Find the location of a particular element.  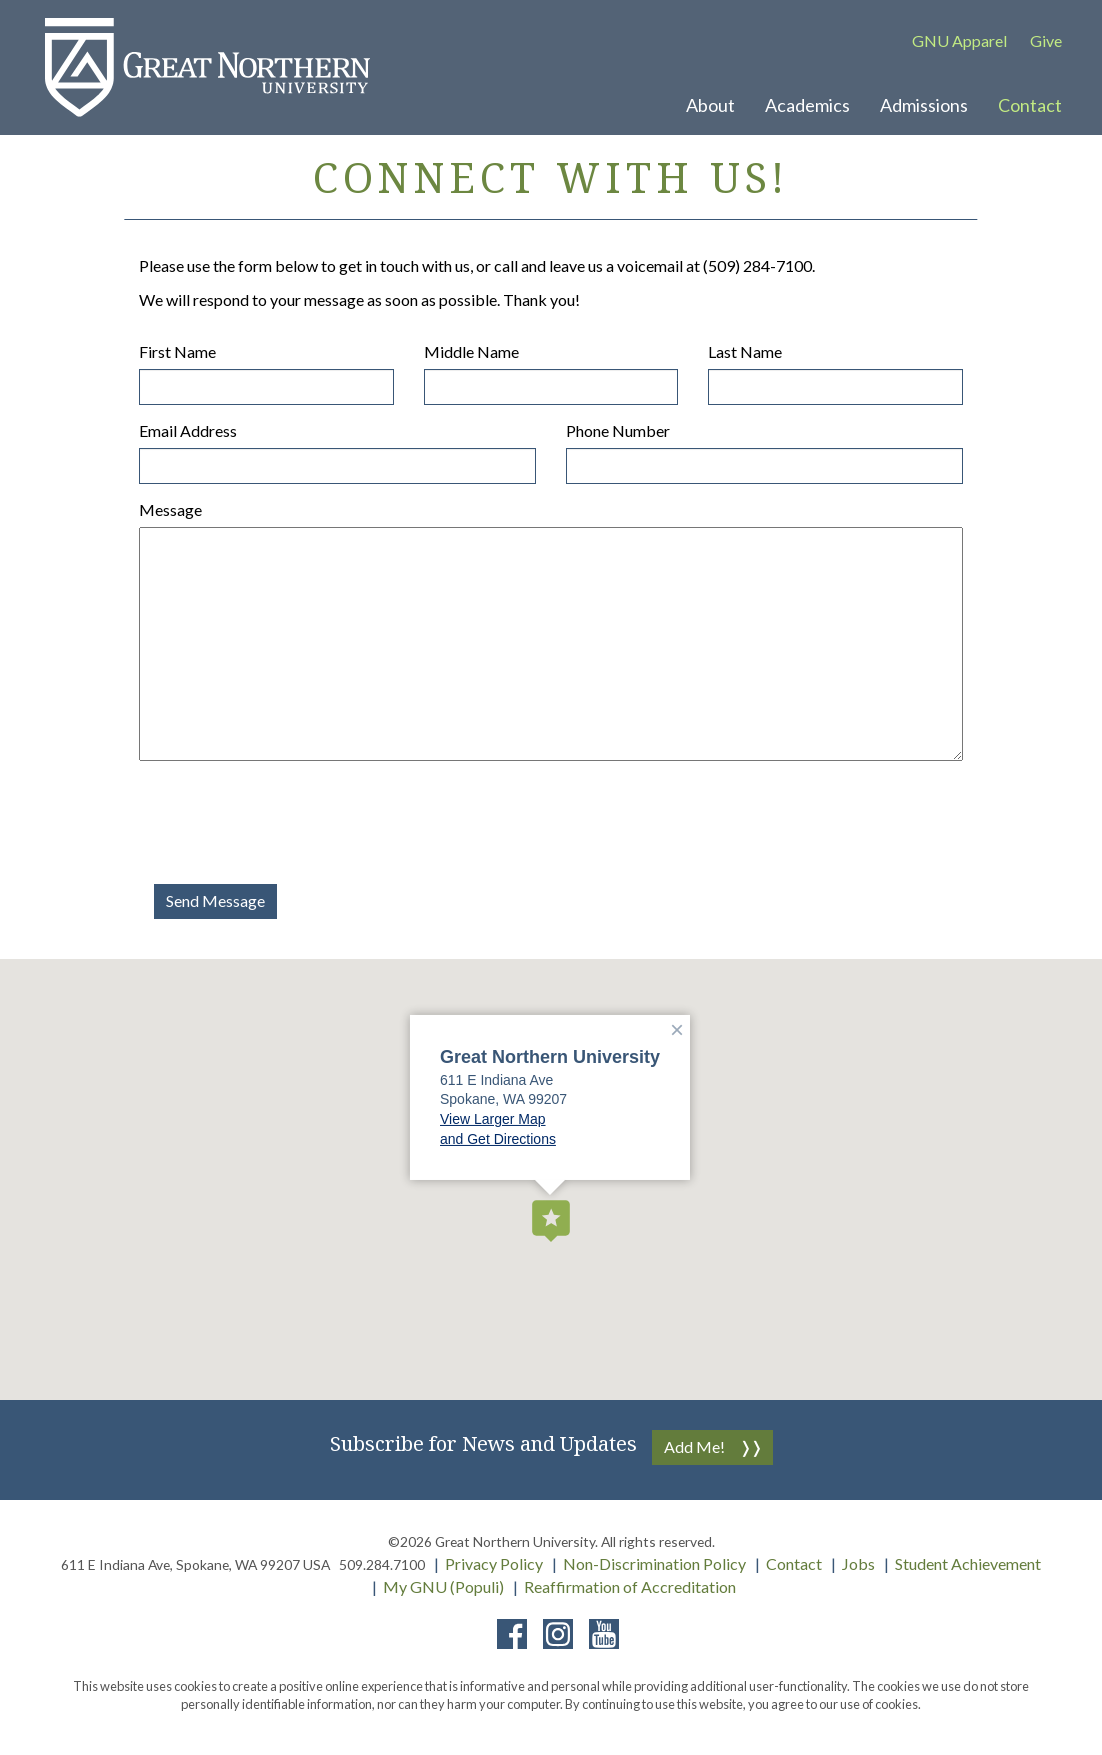

Add Me! is located at coordinates (694, 1446).